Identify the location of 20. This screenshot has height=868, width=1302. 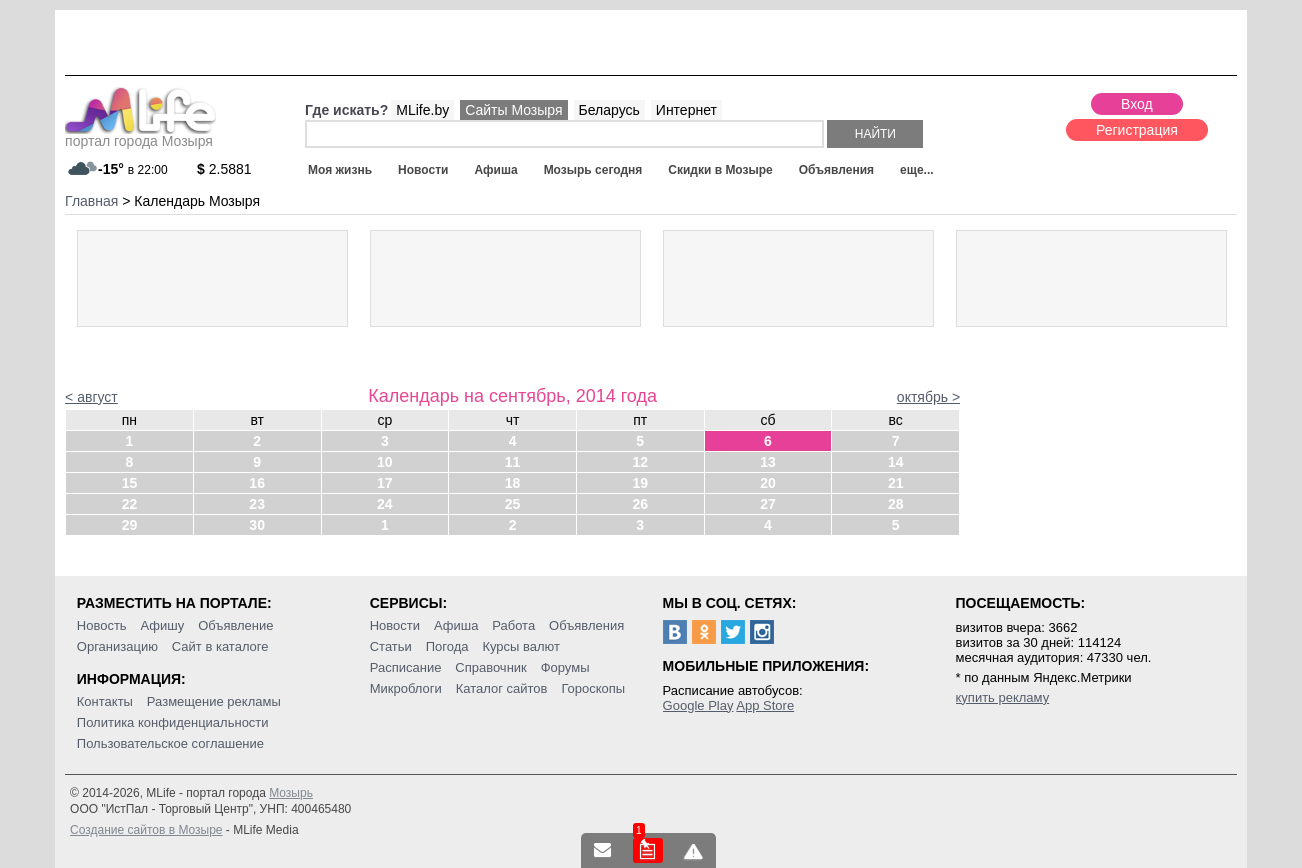
(768, 483).